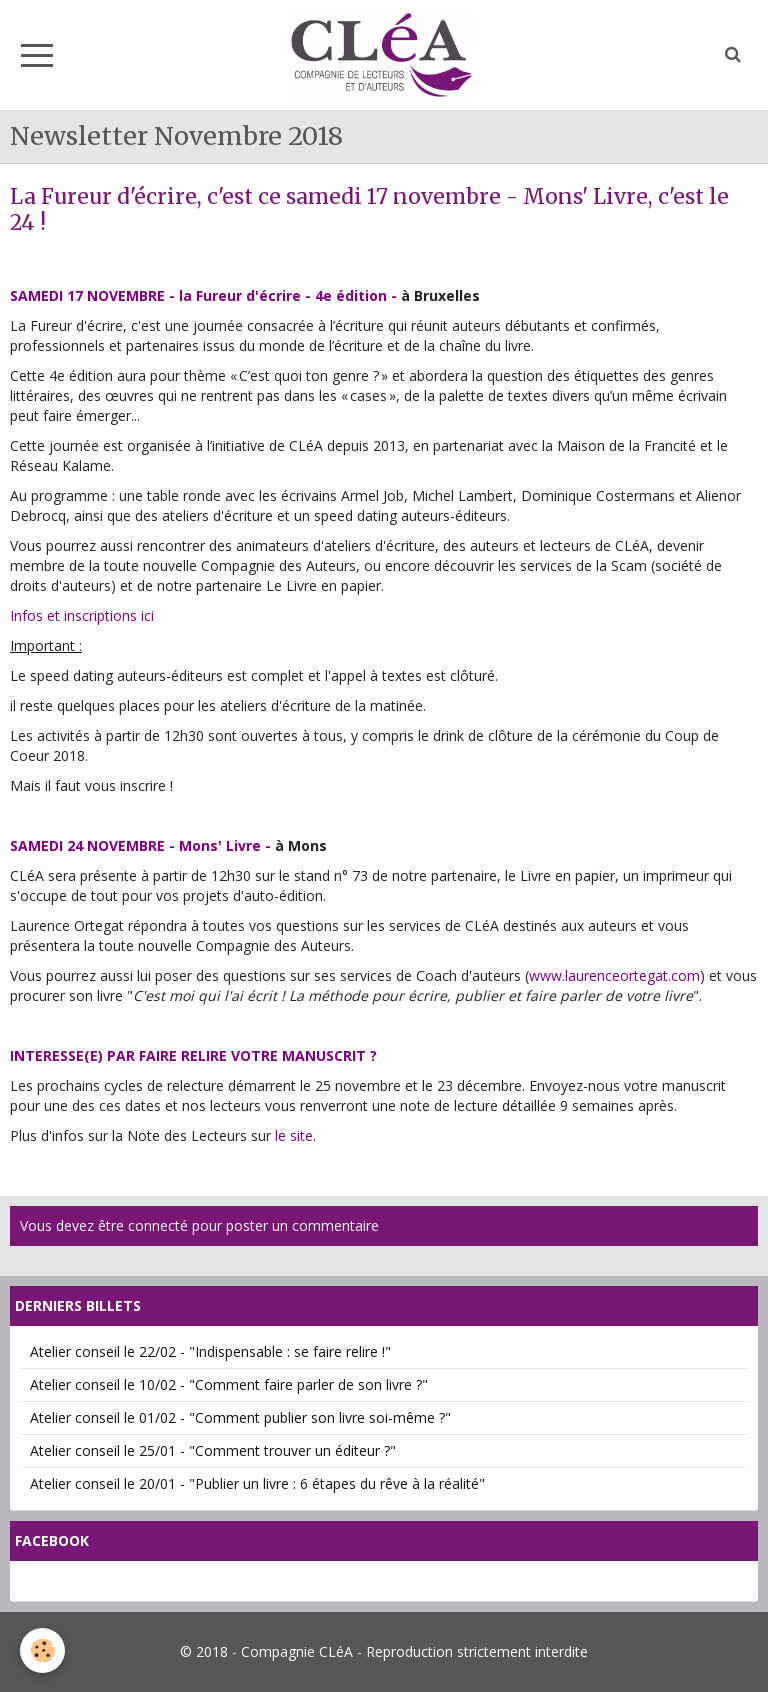  What do you see at coordinates (229, 1384) in the screenshot?
I see `Atelier conseil le 10/02 - "Comment faire parler de son livre ?"` at bounding box center [229, 1384].